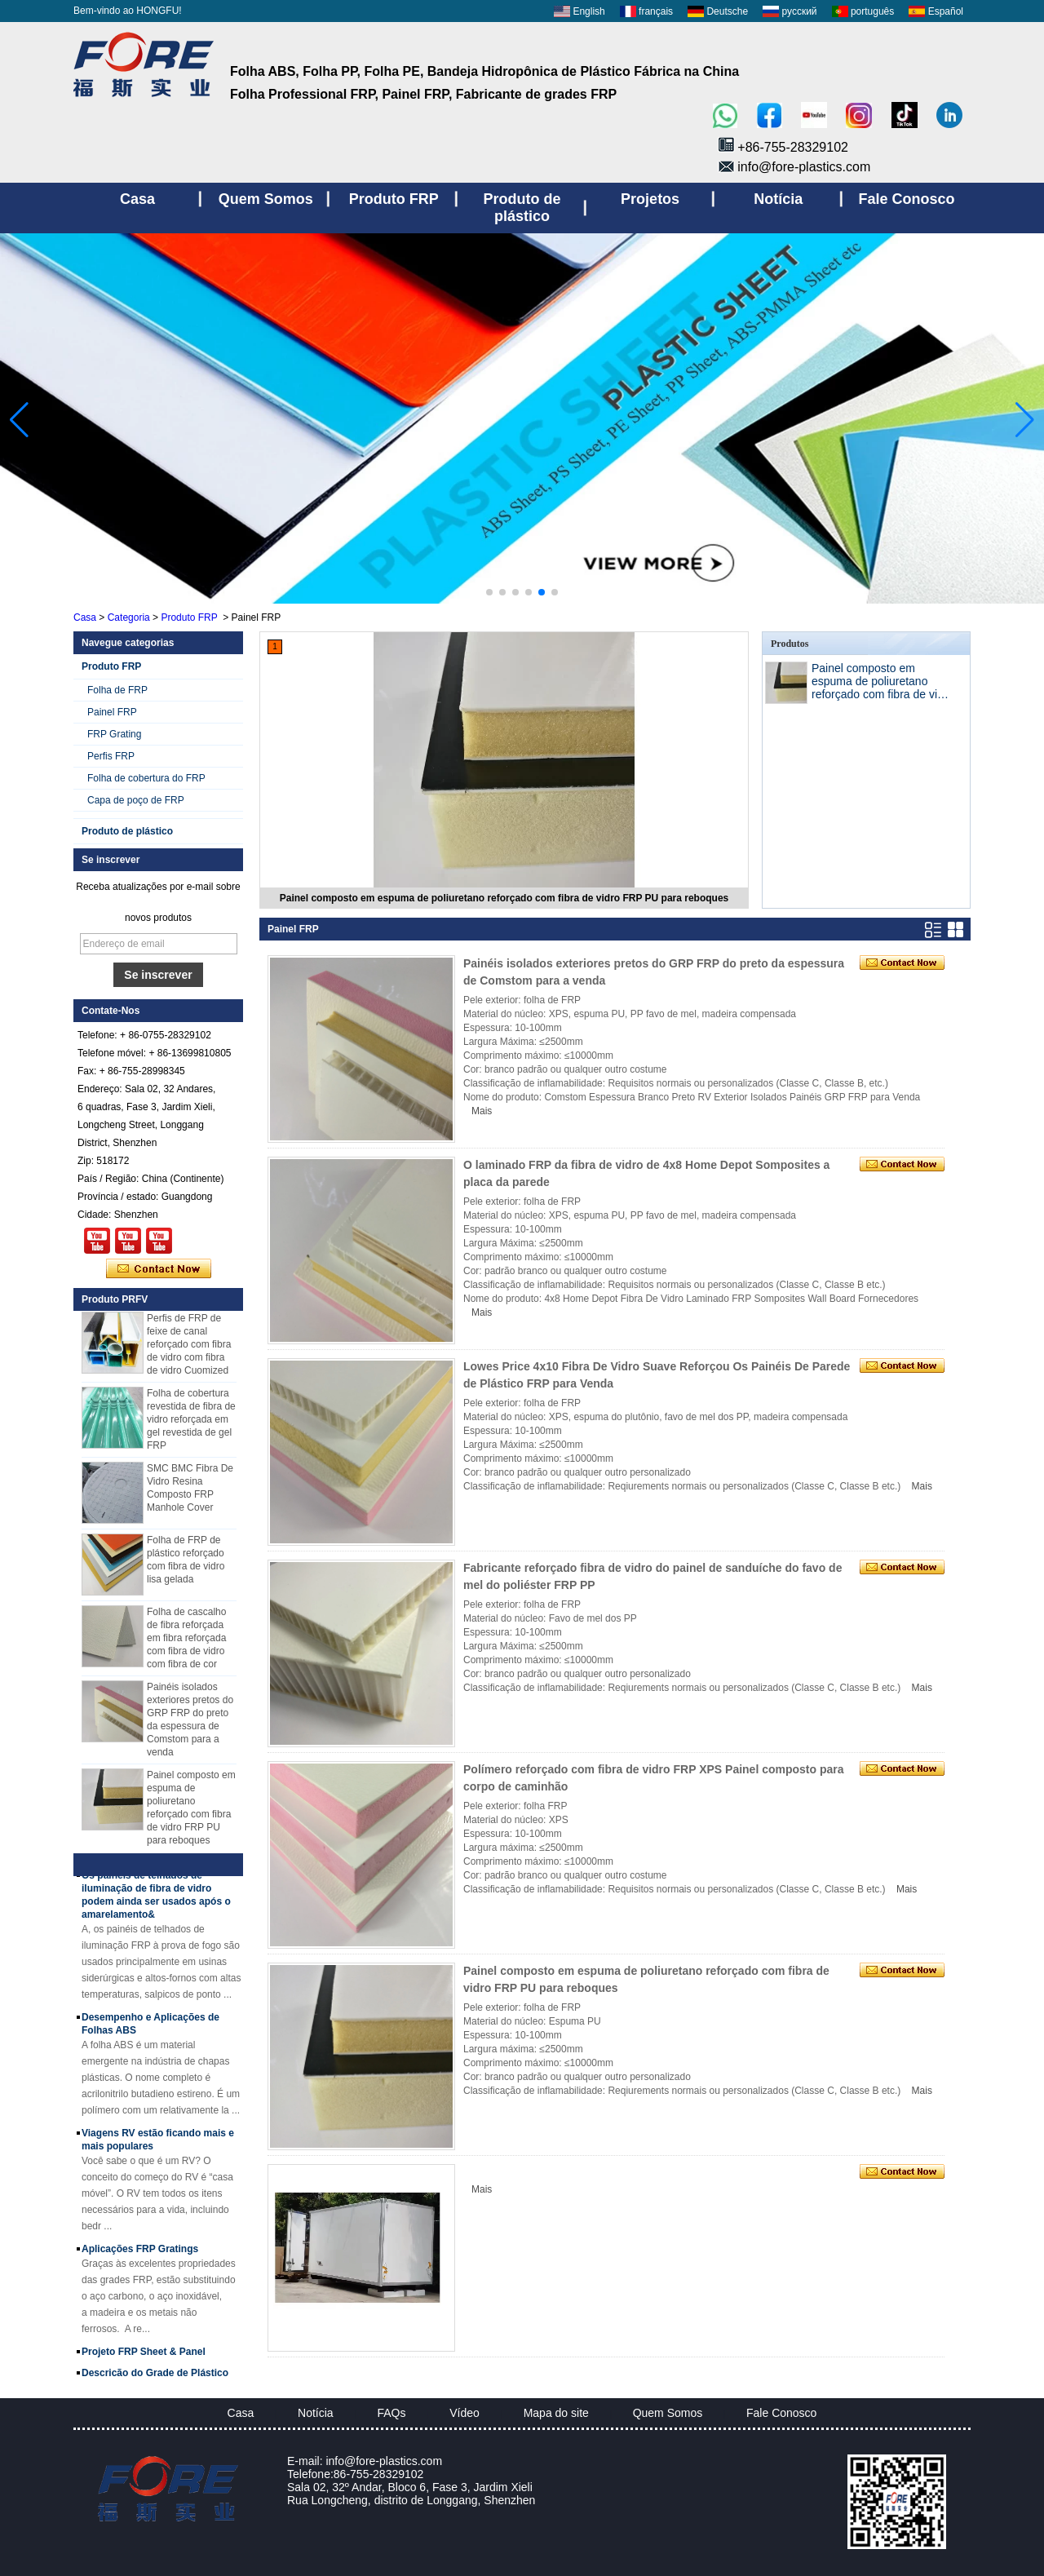 This screenshot has width=1044, height=2576. Describe the element at coordinates (112, 712) in the screenshot. I see `Painel FRP` at that location.